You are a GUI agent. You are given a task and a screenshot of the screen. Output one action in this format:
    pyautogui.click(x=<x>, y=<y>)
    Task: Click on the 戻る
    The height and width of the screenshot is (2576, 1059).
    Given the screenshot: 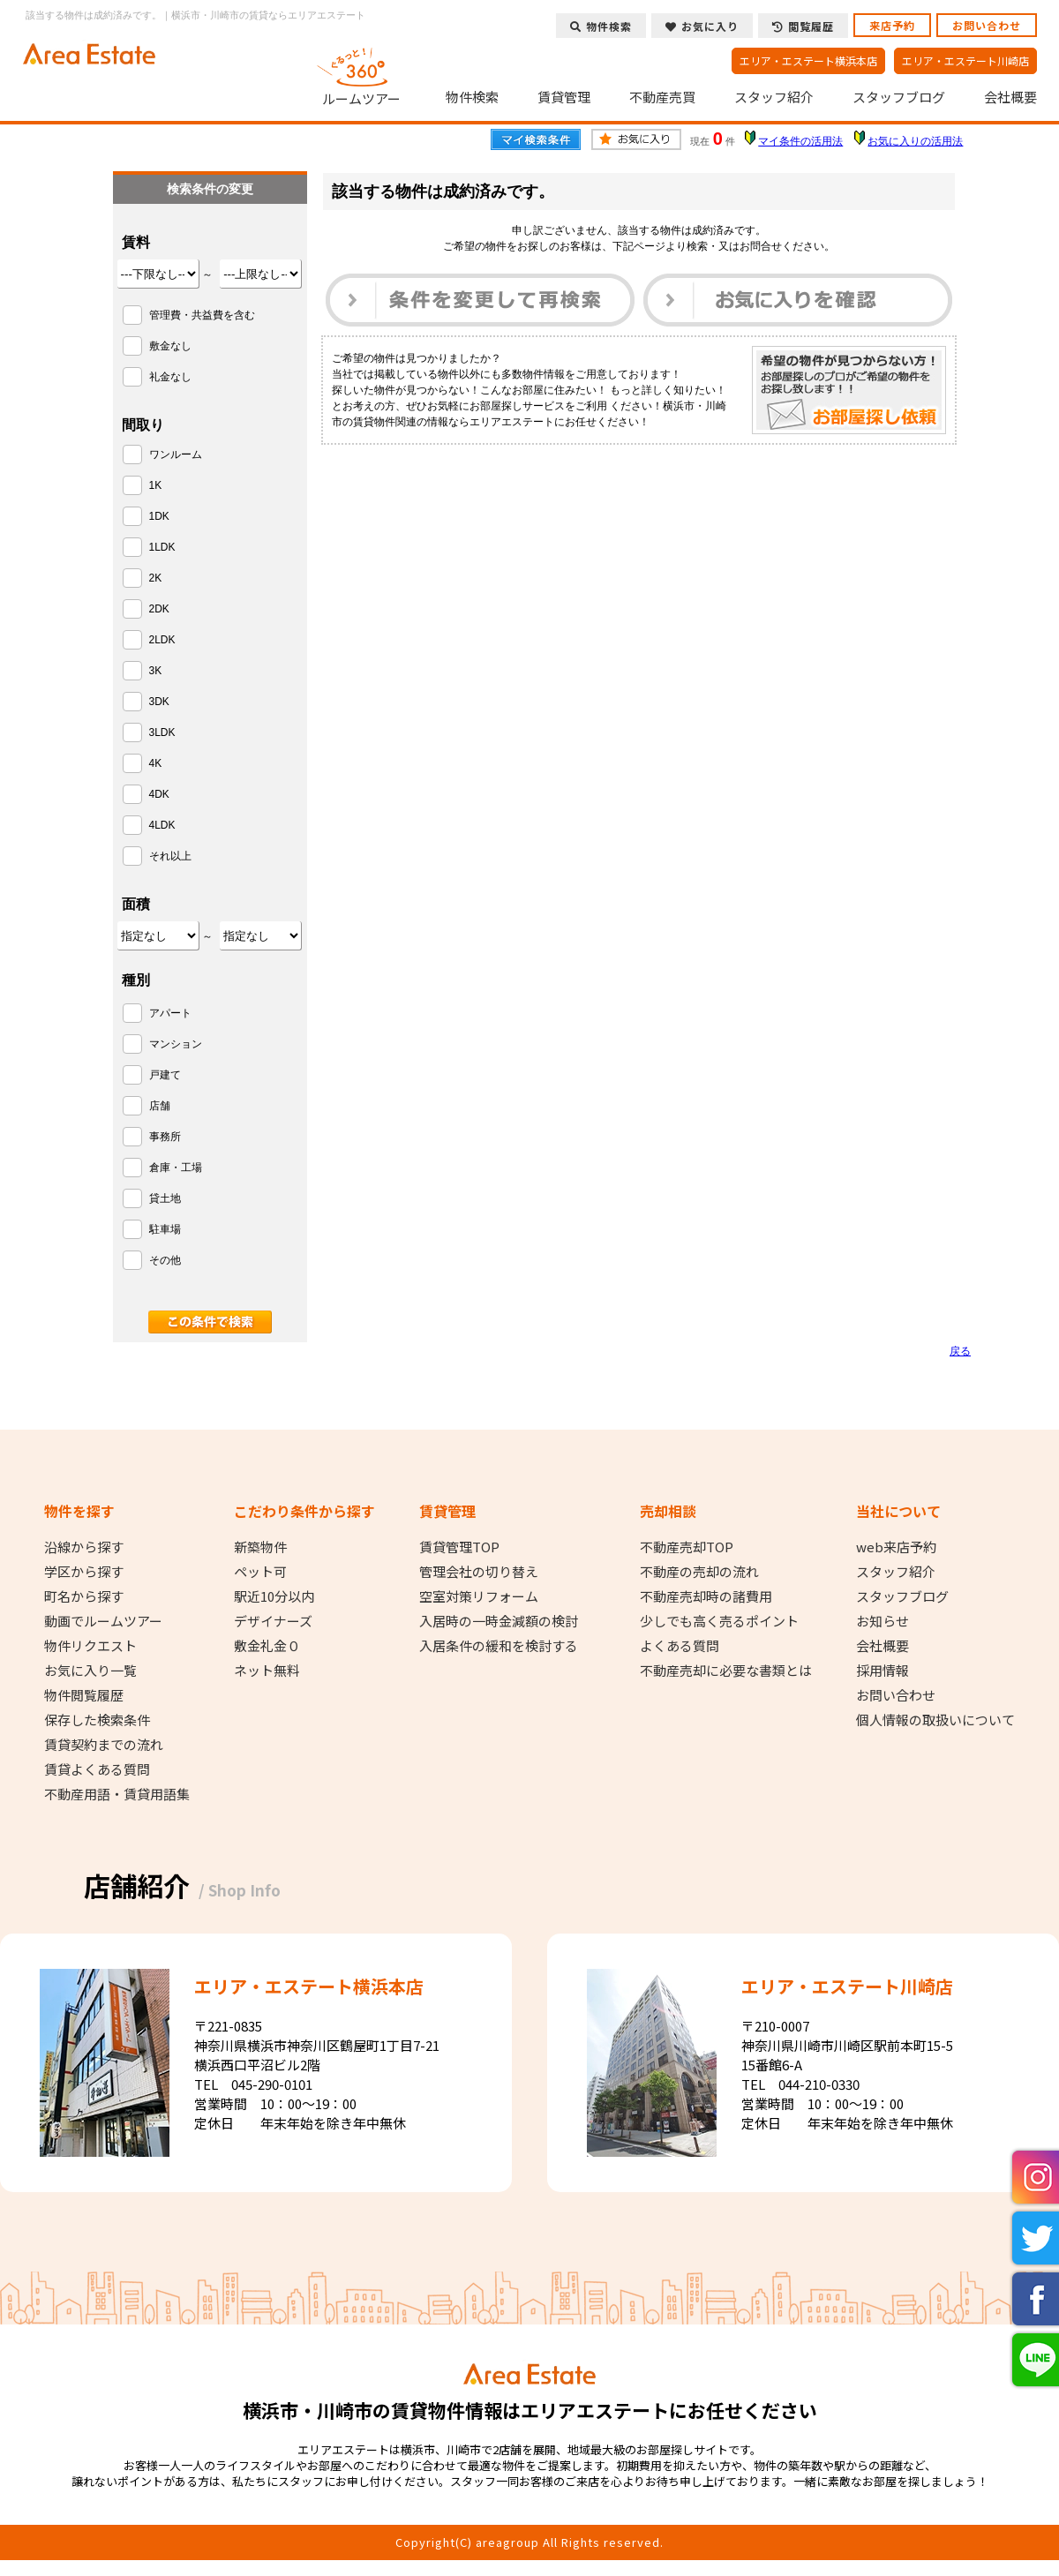 What is the action you would take?
    pyautogui.click(x=960, y=1351)
    